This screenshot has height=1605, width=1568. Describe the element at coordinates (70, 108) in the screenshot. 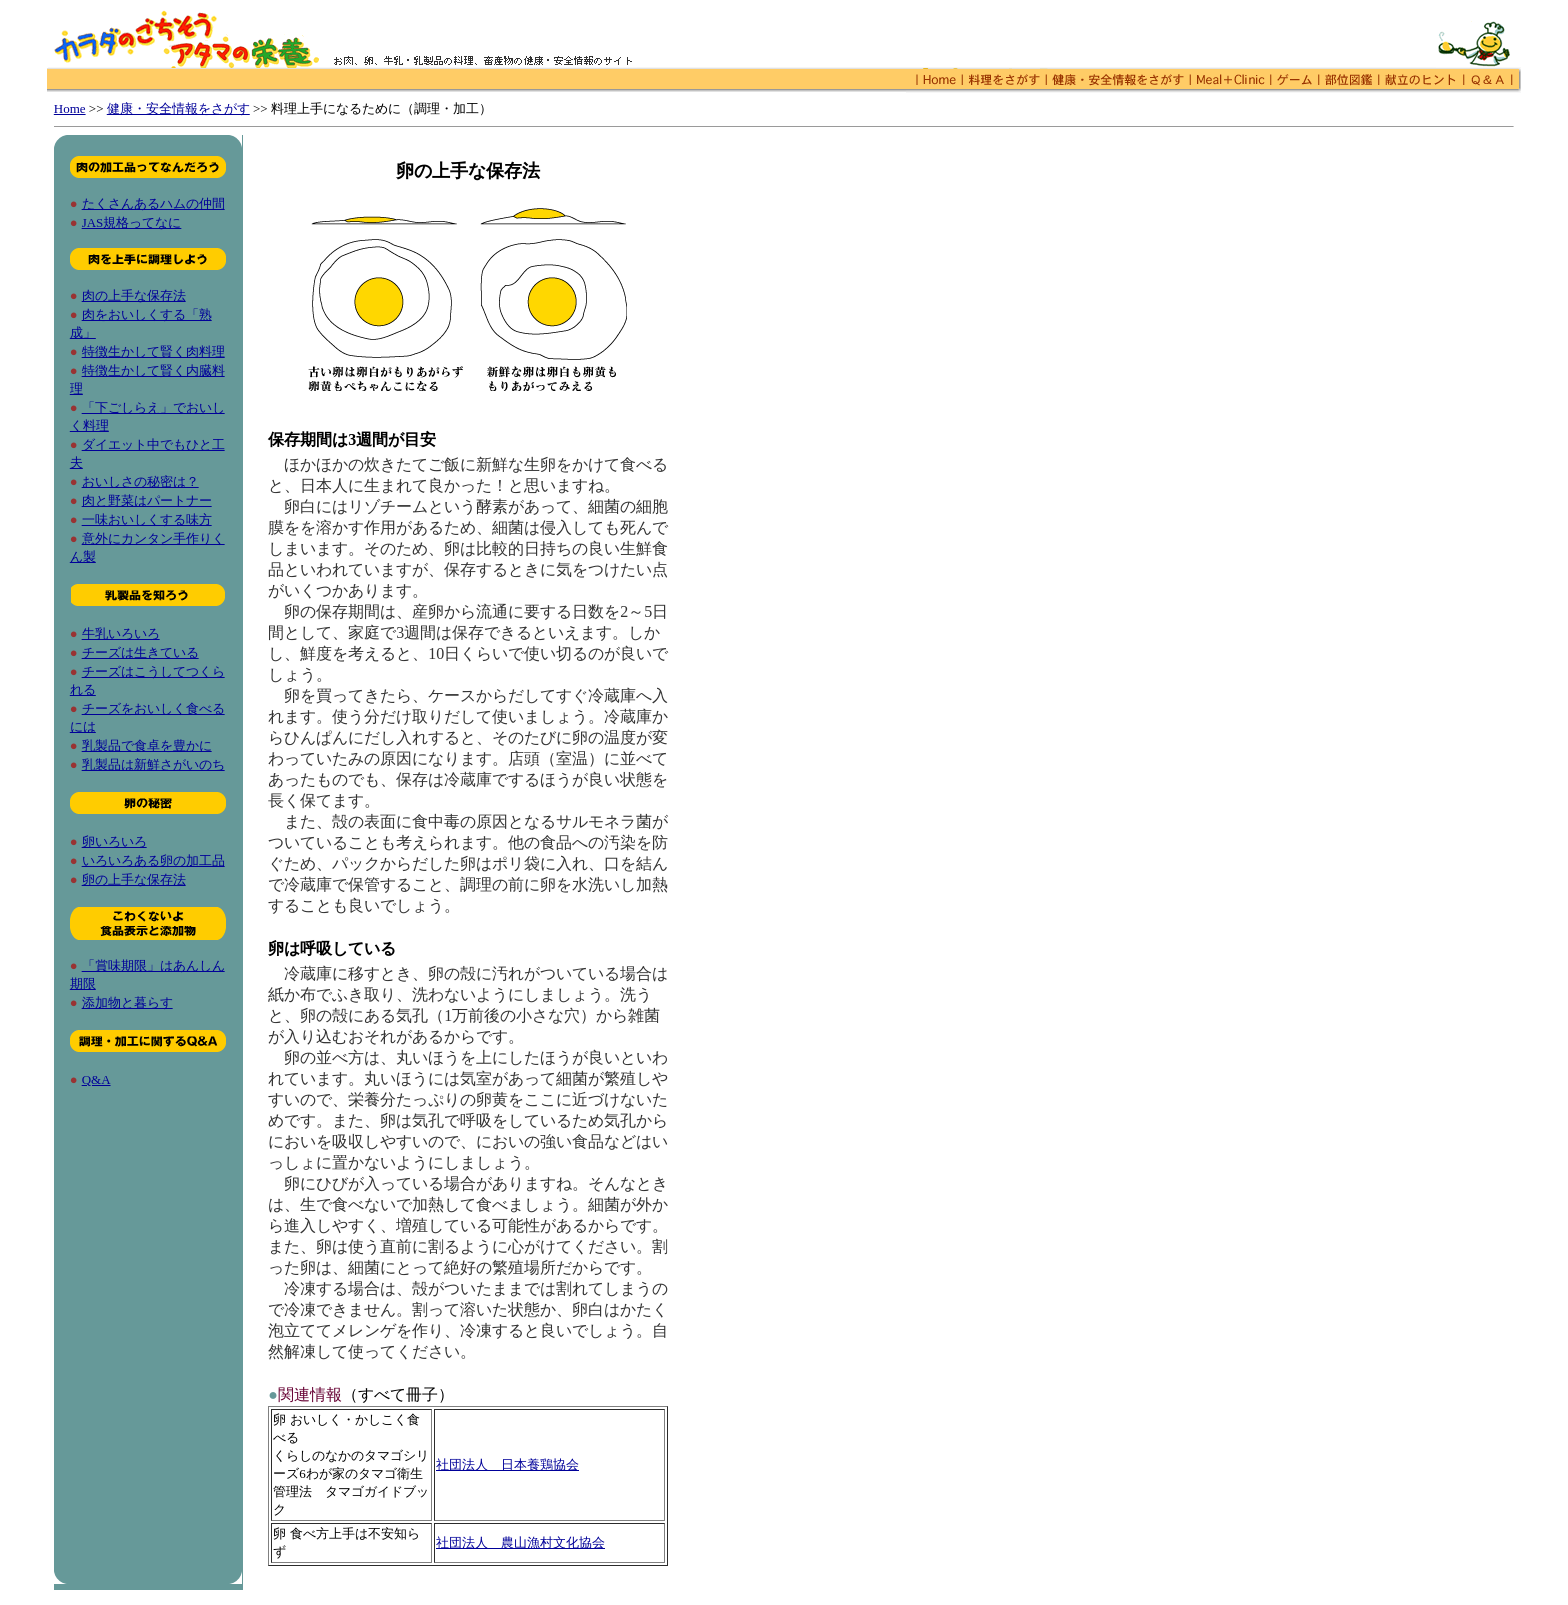

I see `Home` at that location.